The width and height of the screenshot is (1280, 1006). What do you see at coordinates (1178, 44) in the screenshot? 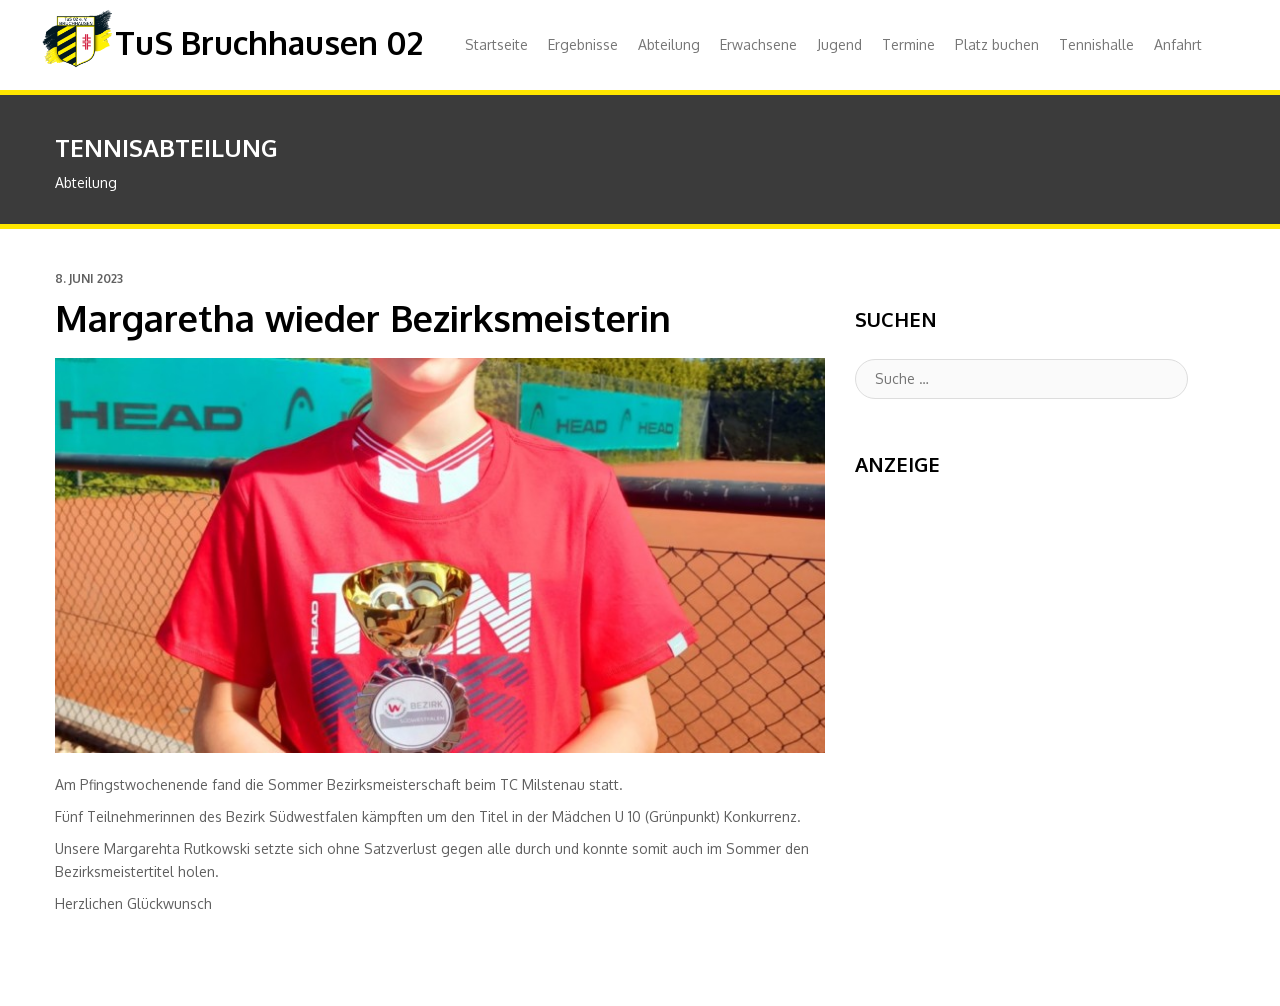
I see `Anfahrt` at bounding box center [1178, 44].